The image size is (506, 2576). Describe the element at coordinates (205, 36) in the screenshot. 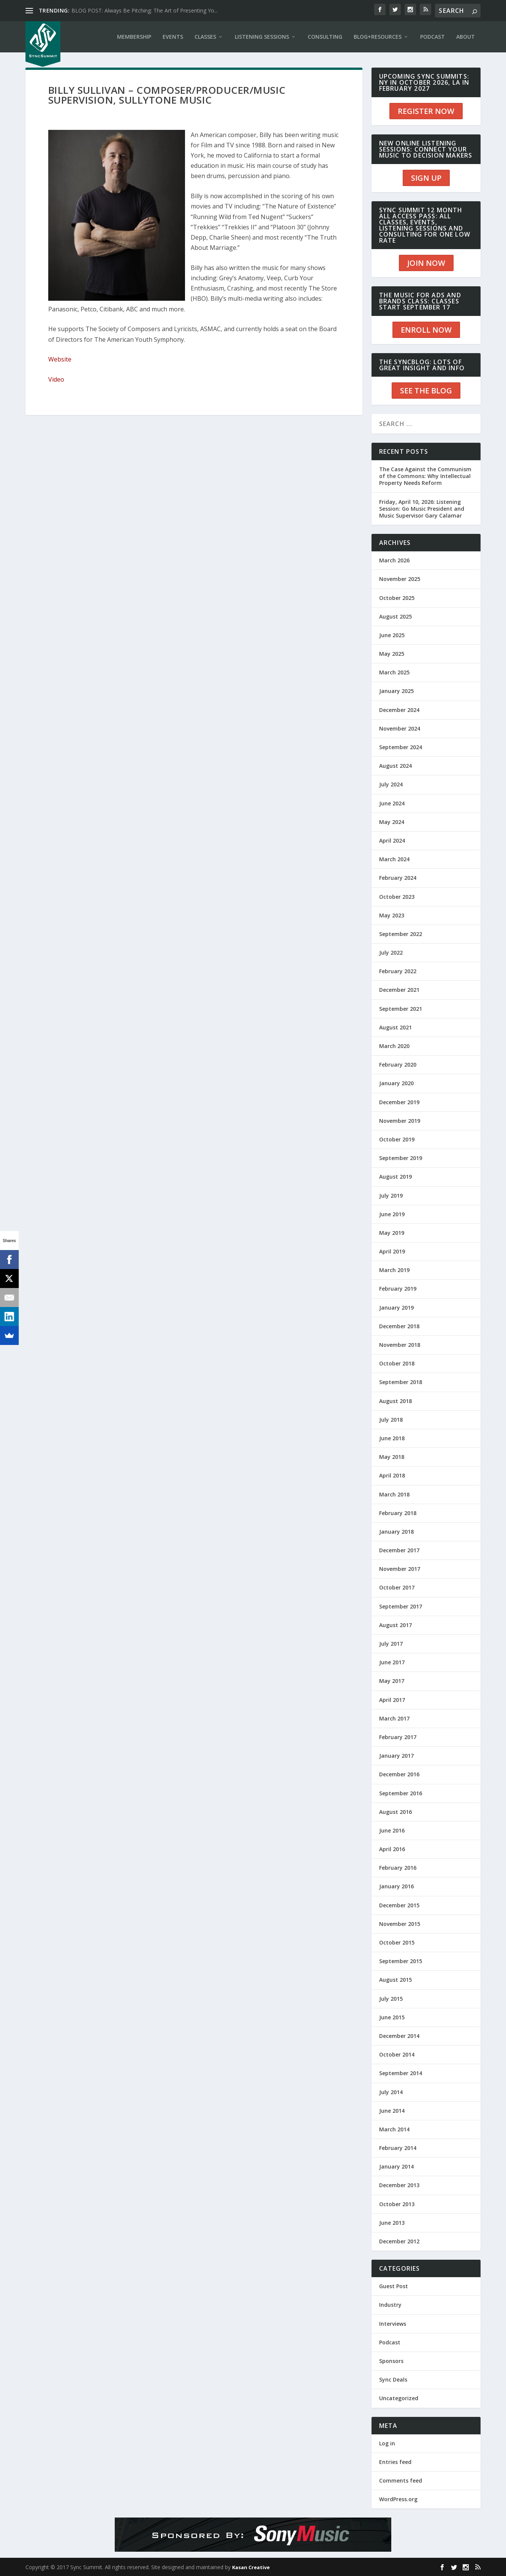

I see `CLASSES` at that location.